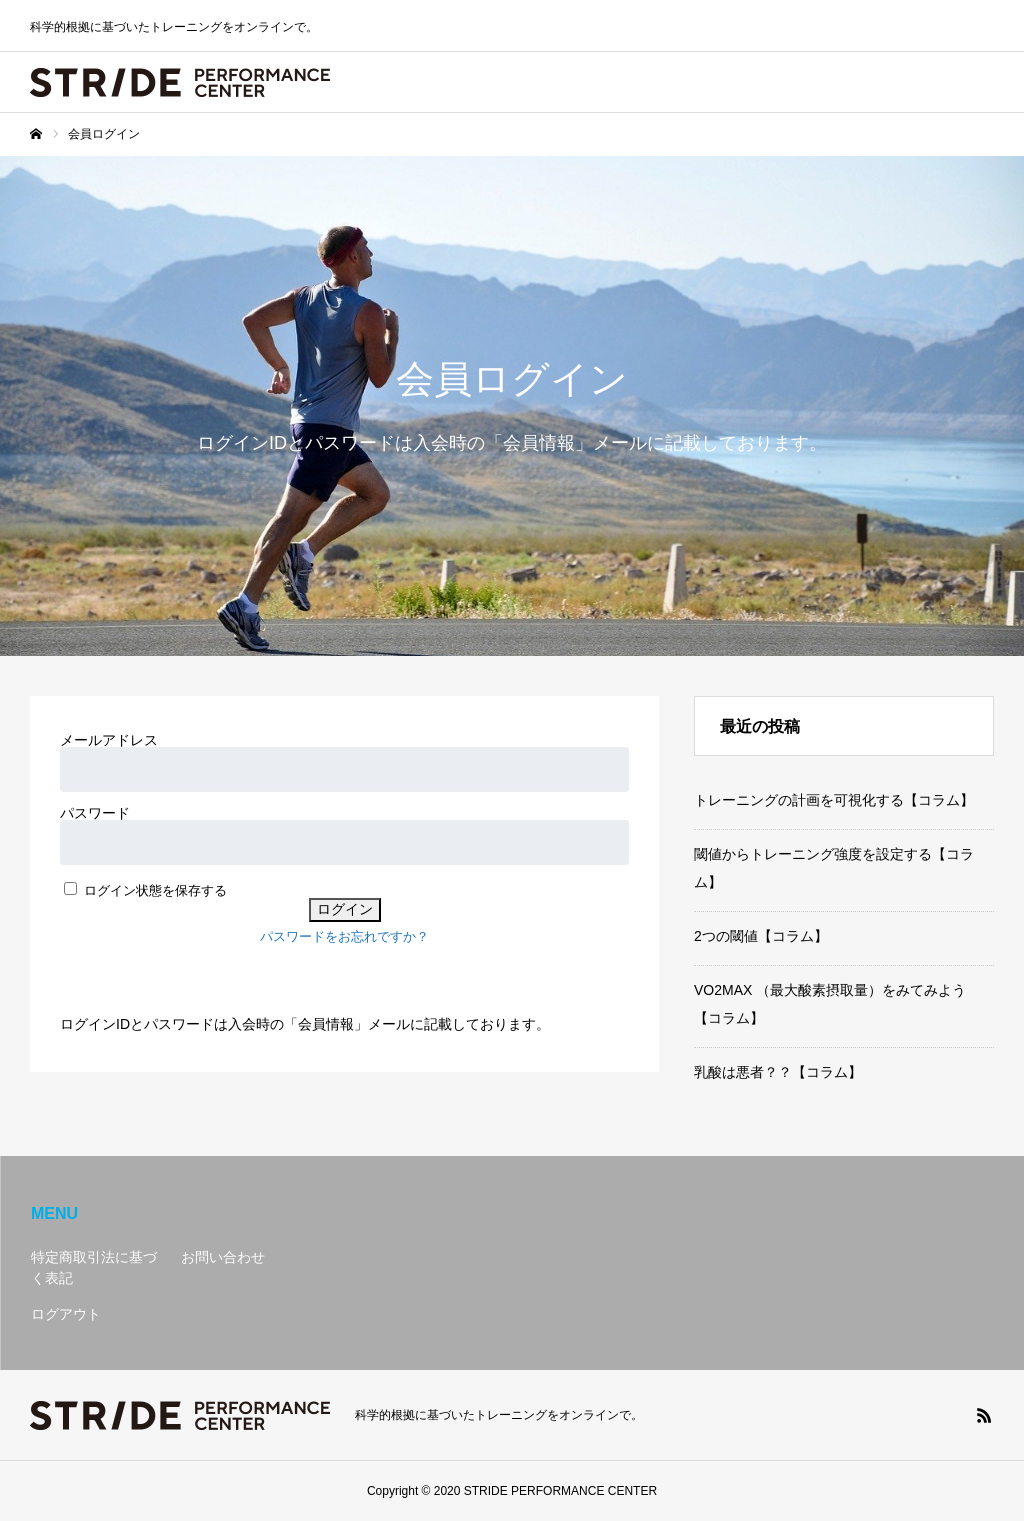  I want to click on 特定商取引法に基づく表記, so click(94, 1267).